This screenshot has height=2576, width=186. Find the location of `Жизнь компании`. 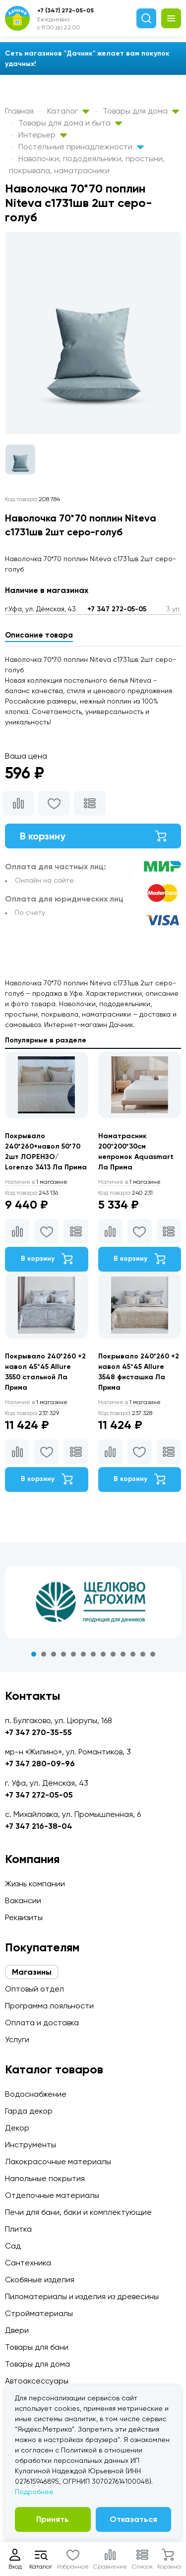

Жизнь компании is located at coordinates (35, 1883).